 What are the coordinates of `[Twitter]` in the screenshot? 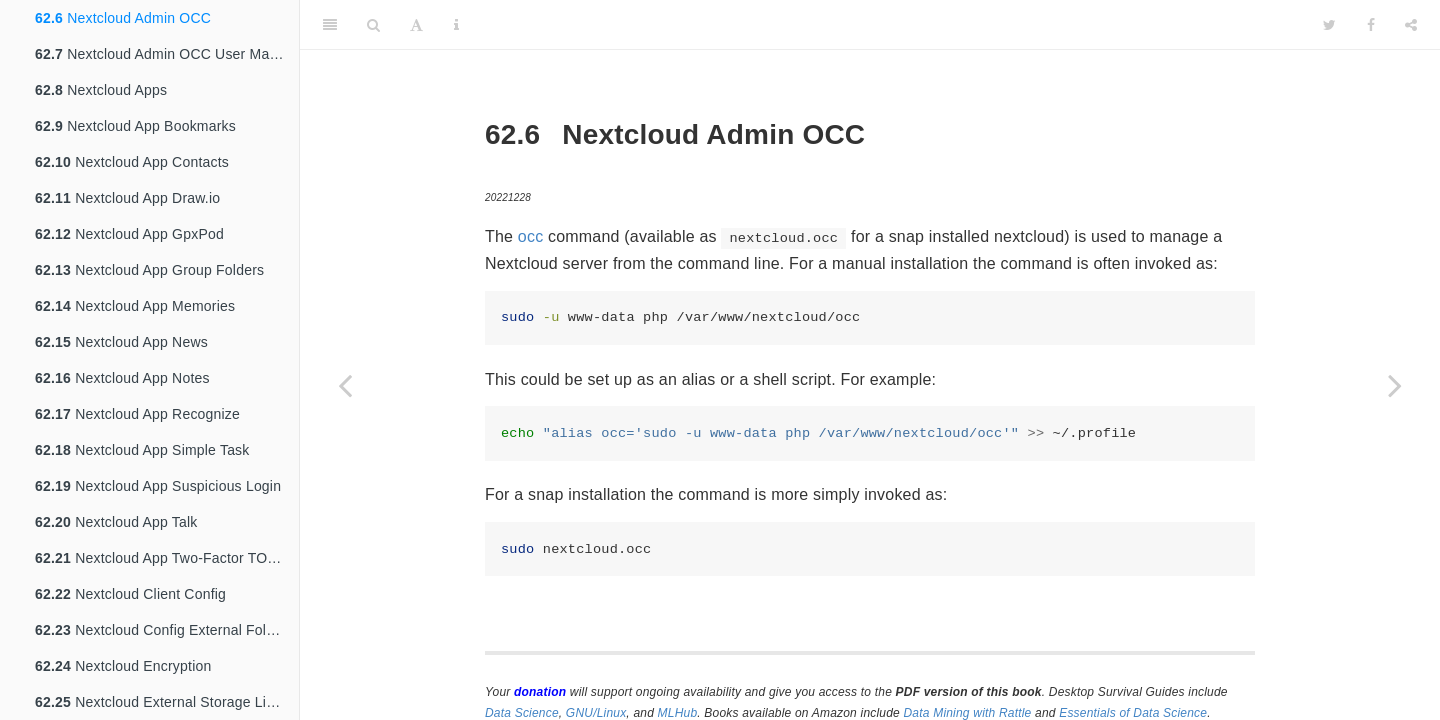 It's located at (1329, 25).